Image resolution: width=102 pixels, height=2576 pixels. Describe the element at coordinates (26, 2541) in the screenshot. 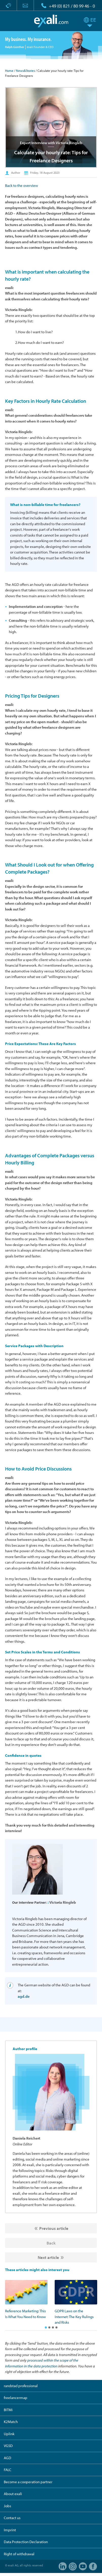

I see `Data Protection Declaration` at that location.